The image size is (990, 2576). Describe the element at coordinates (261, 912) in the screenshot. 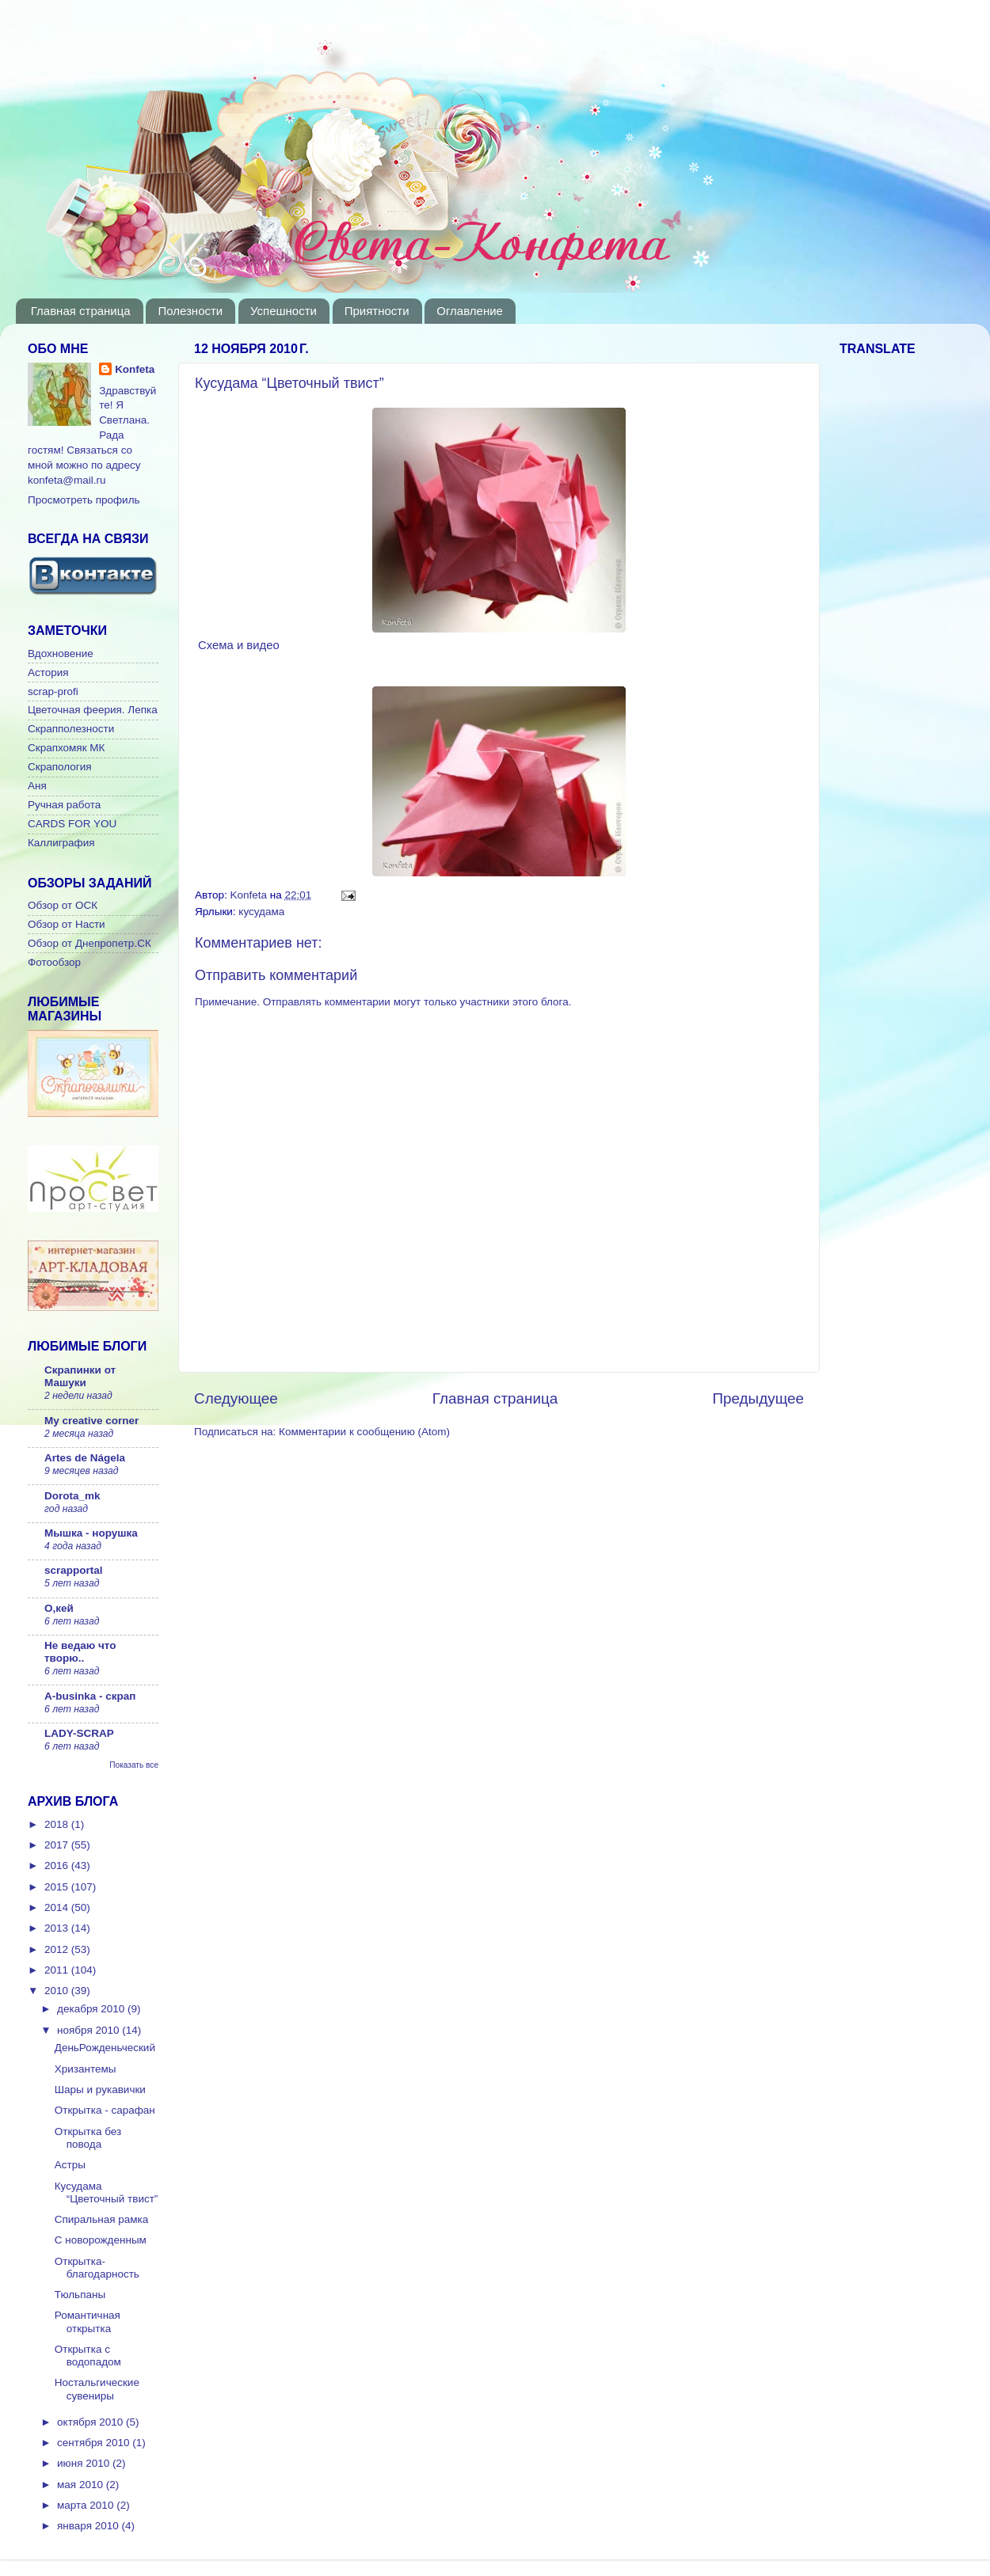

I see `кусудама` at that location.